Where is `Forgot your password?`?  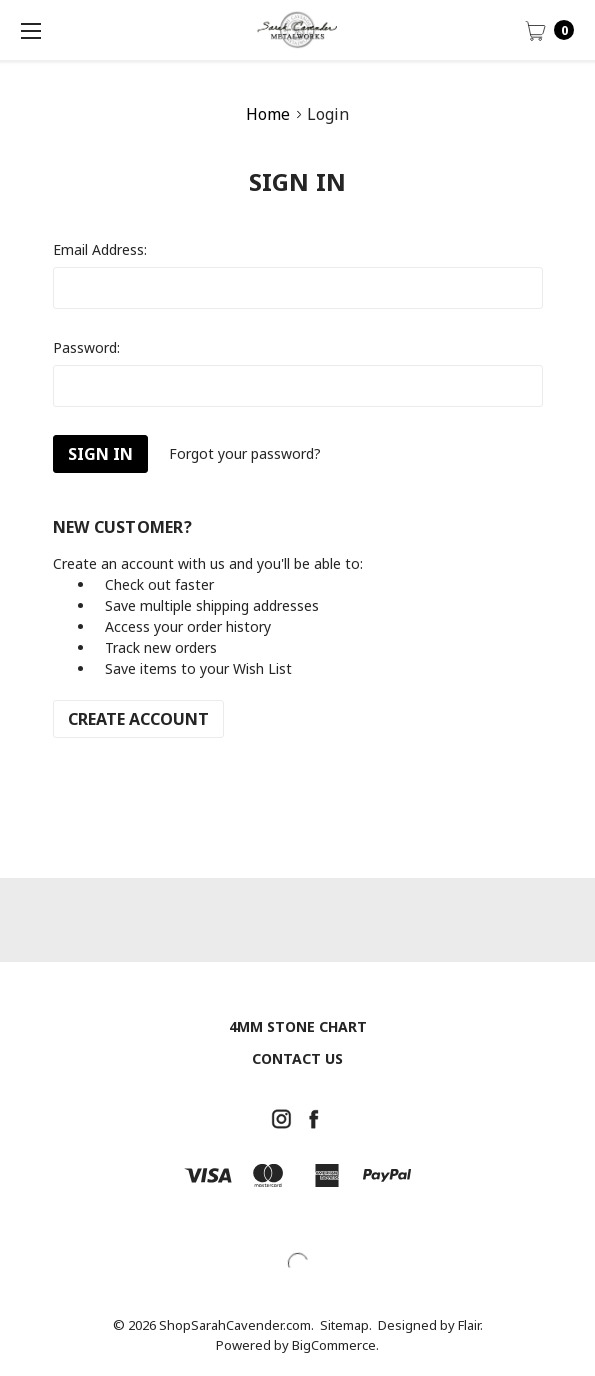
Forgot your password? is located at coordinates (245, 453).